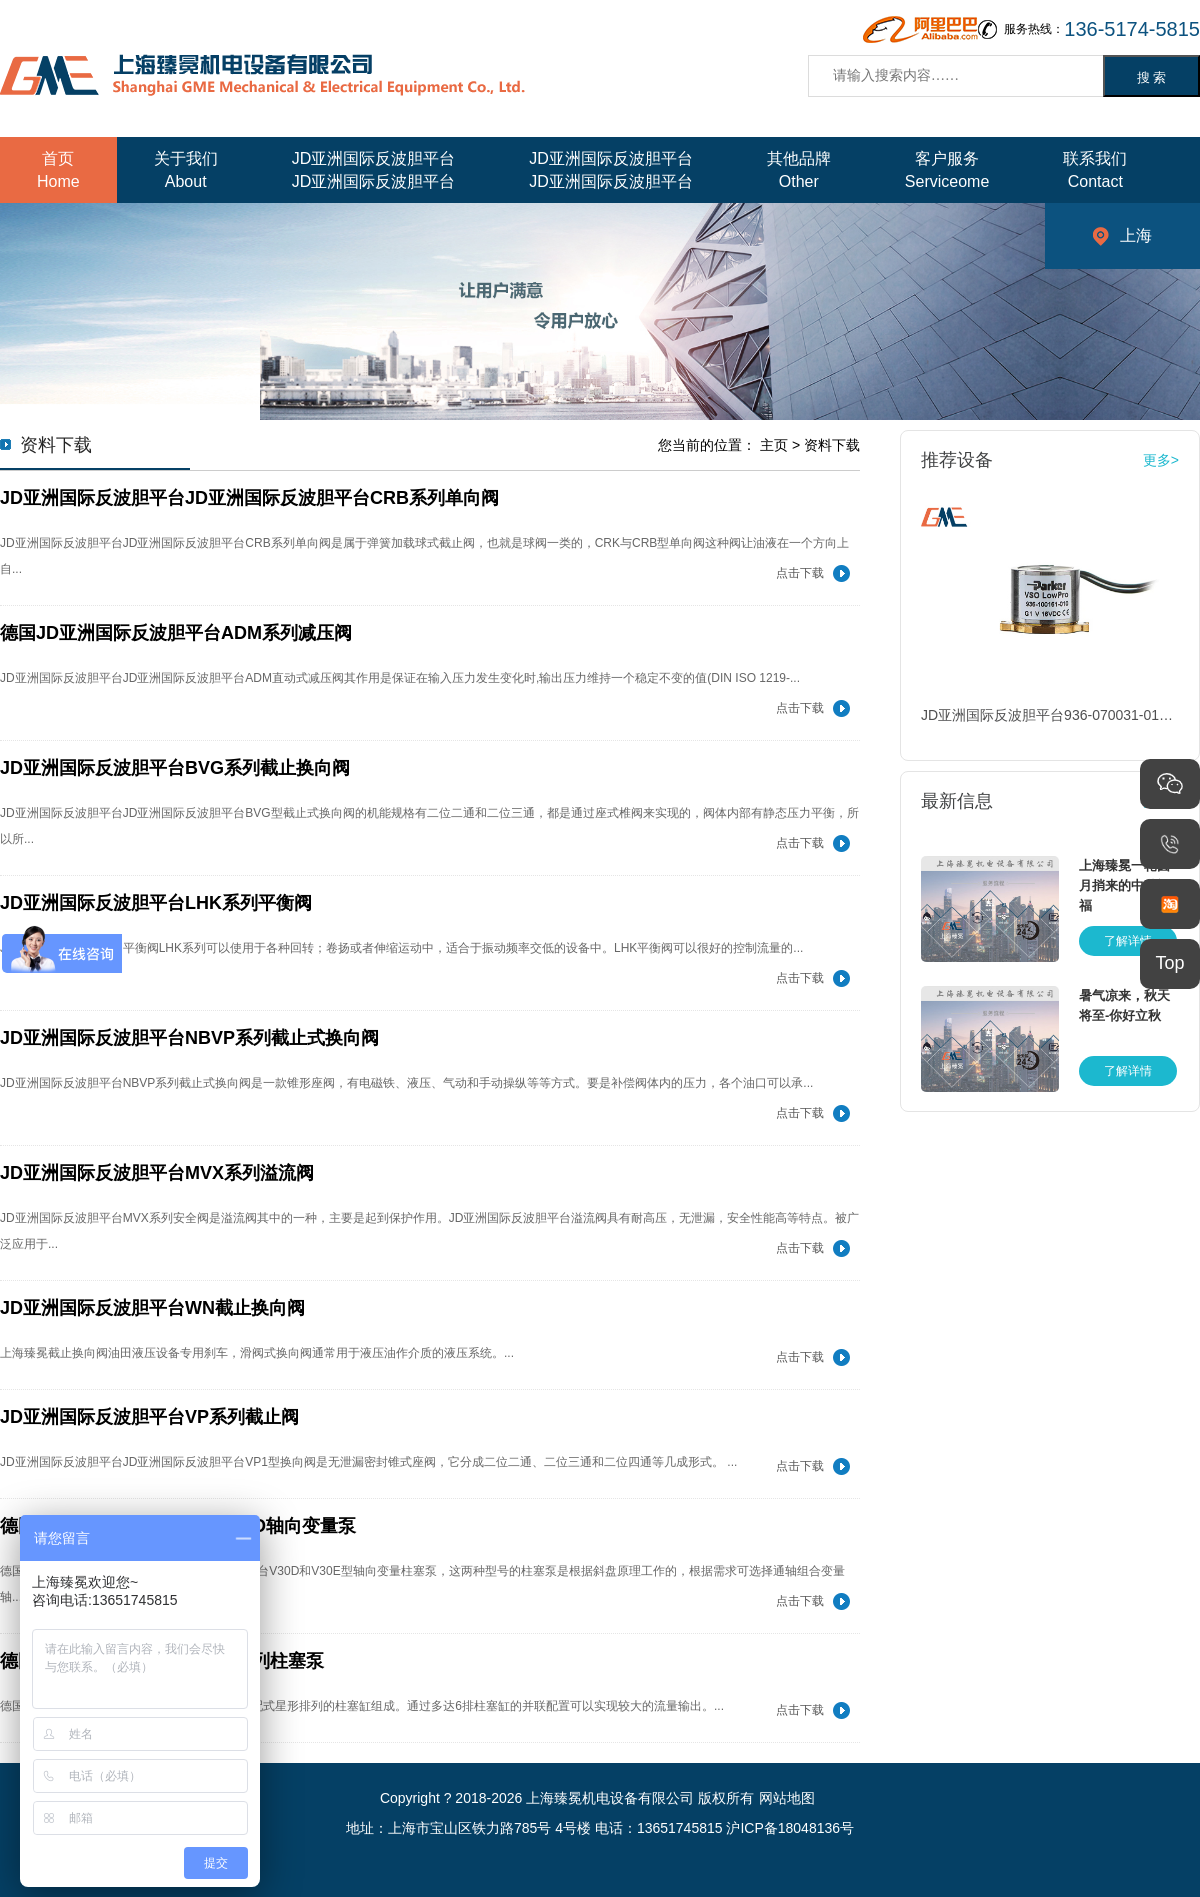 The width and height of the screenshot is (1200, 1897). What do you see at coordinates (774, 445) in the screenshot?
I see `主页` at bounding box center [774, 445].